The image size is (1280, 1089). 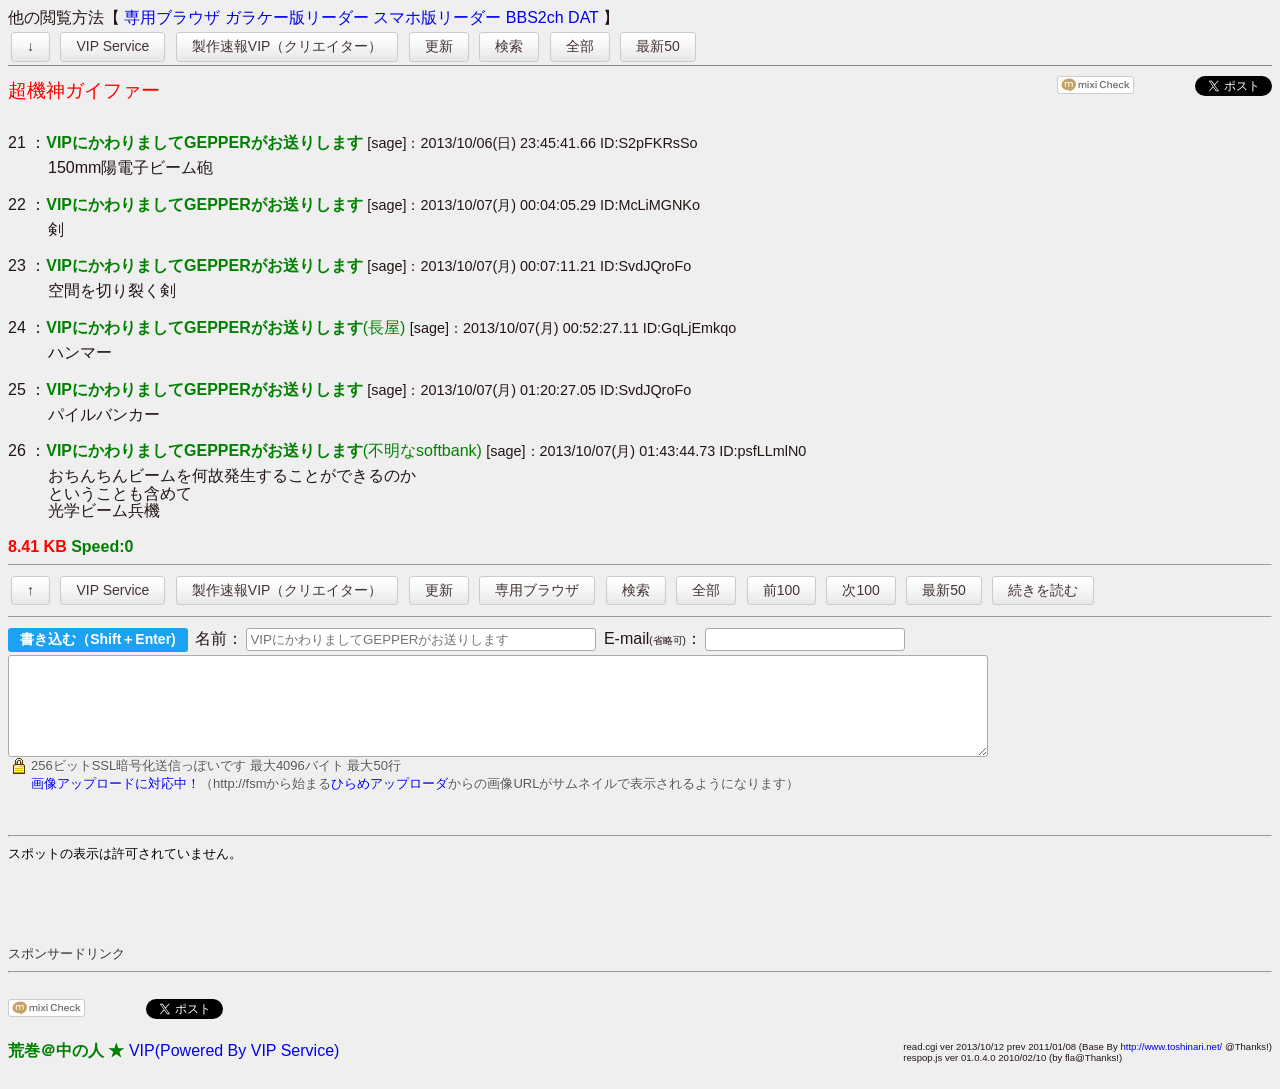 What do you see at coordinates (781, 590) in the screenshot?
I see `前100` at bounding box center [781, 590].